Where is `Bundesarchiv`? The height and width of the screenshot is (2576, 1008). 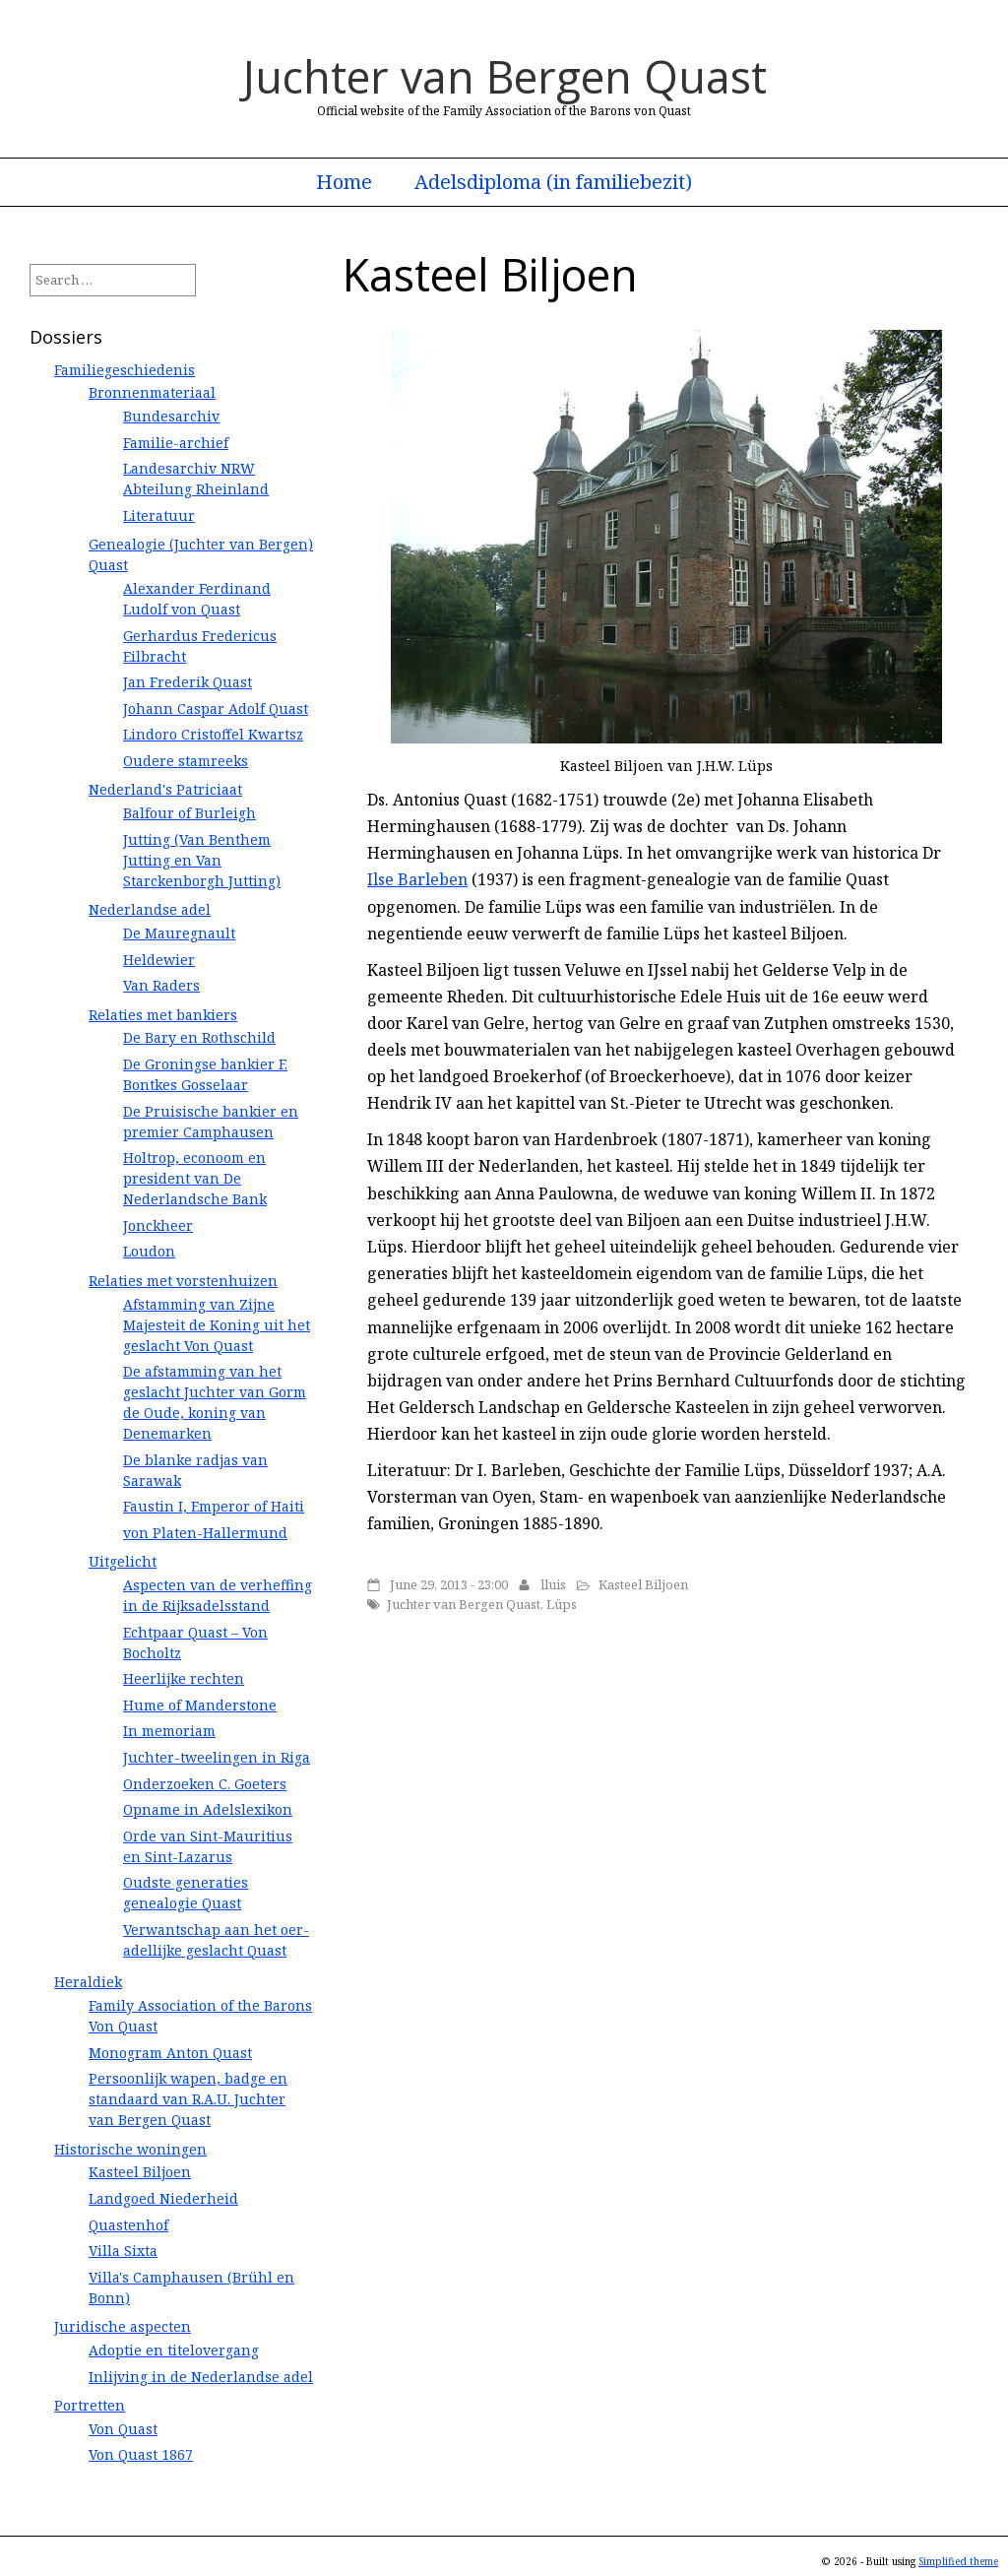
Bundesarchiv is located at coordinates (171, 416).